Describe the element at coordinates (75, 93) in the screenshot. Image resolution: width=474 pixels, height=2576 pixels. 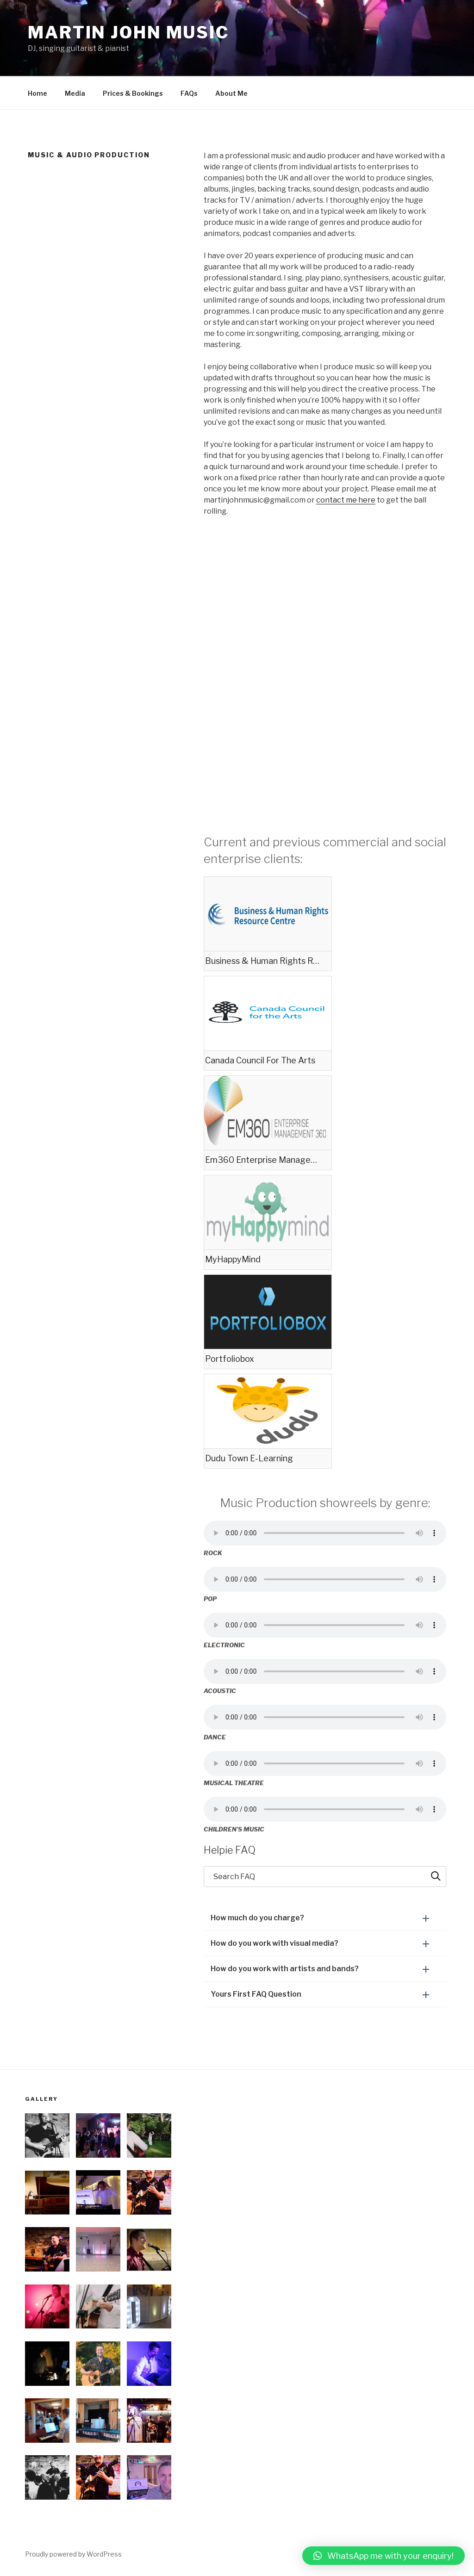
I see `Media` at that location.